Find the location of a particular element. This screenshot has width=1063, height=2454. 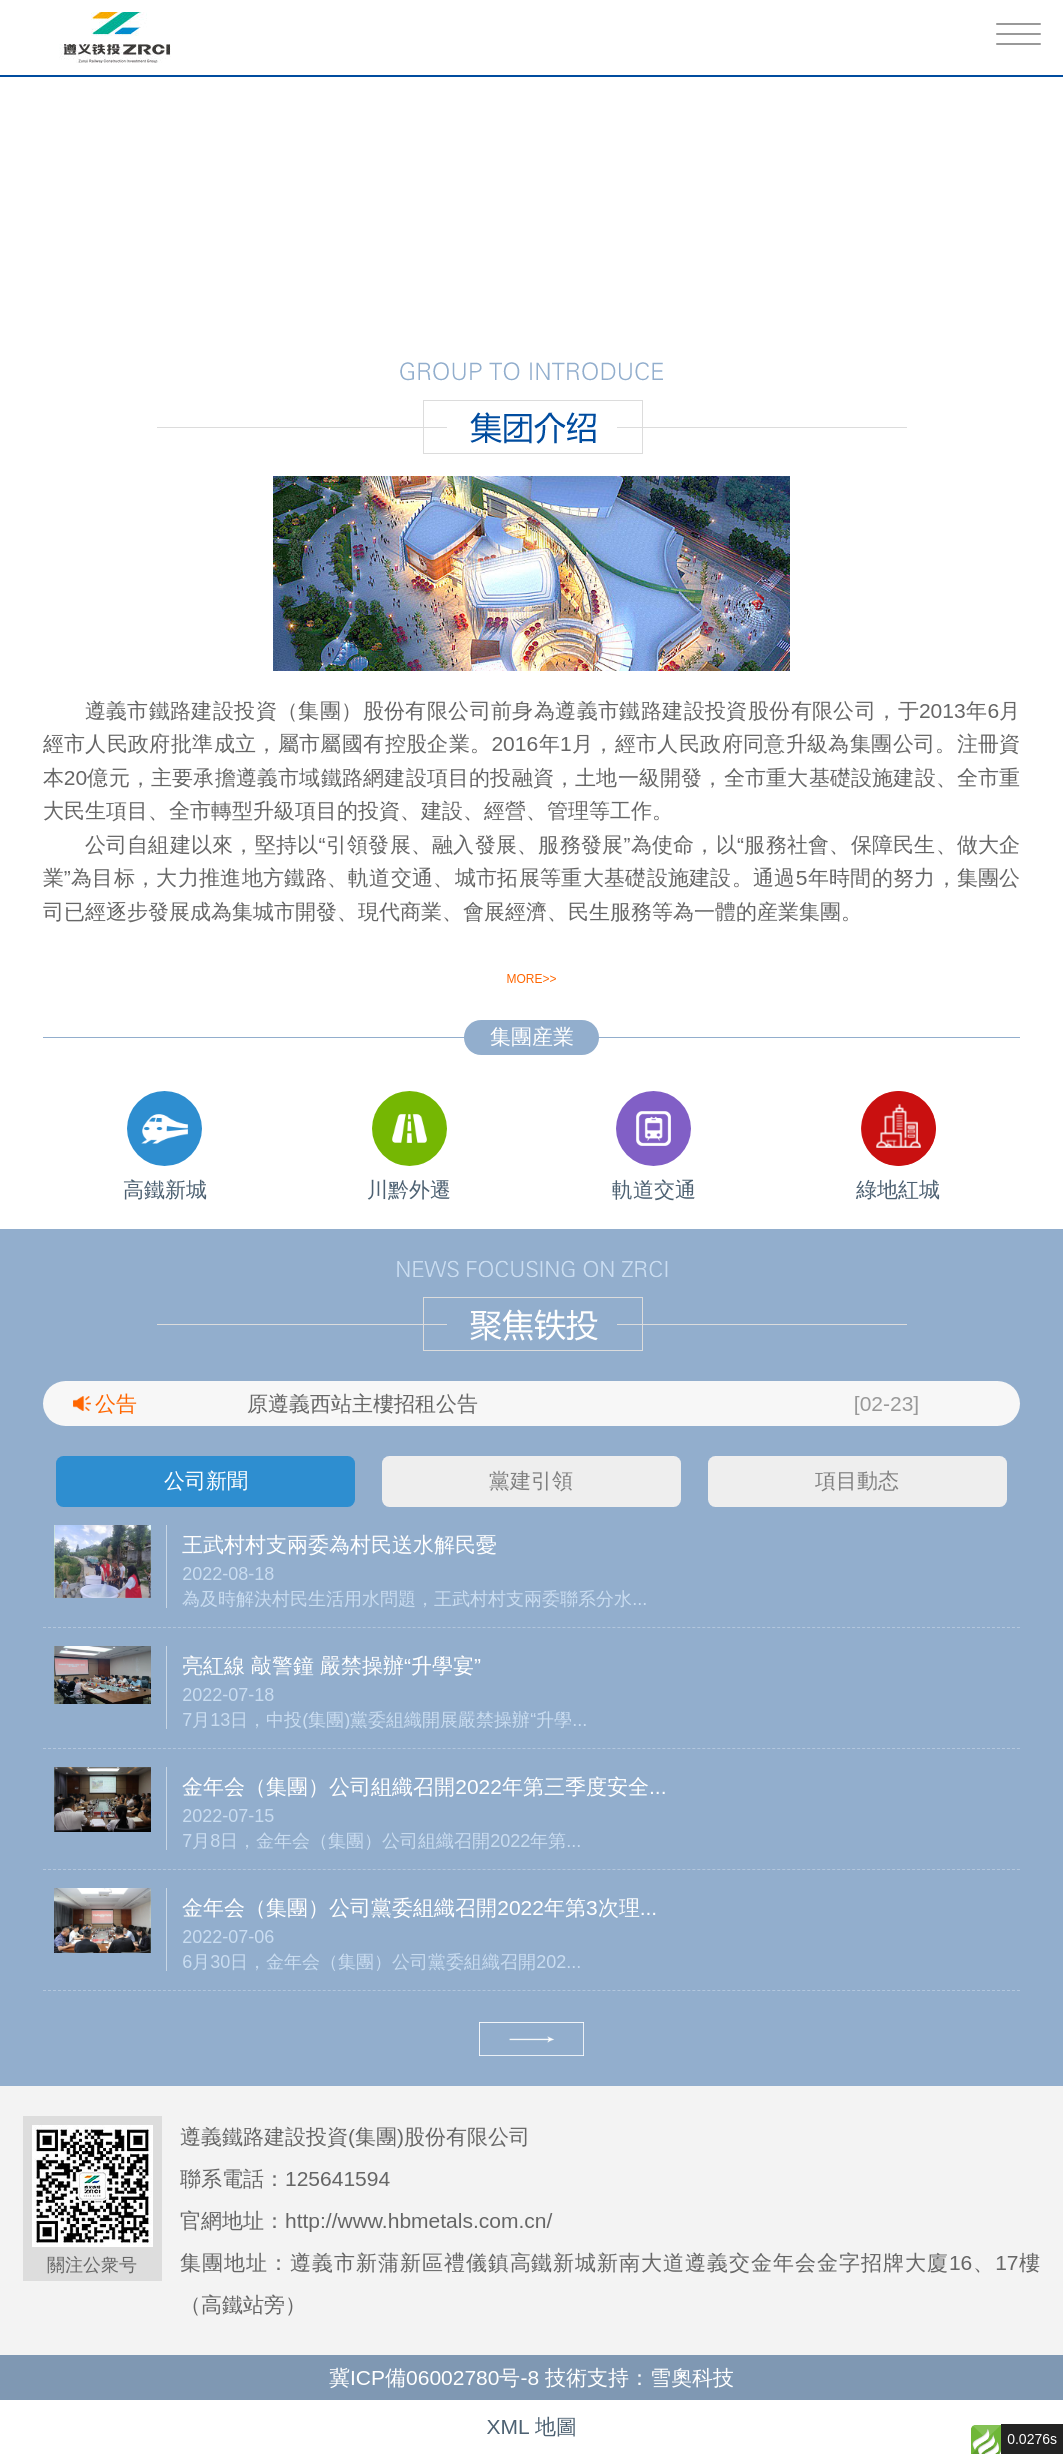

項目動态 is located at coordinates (857, 1480).